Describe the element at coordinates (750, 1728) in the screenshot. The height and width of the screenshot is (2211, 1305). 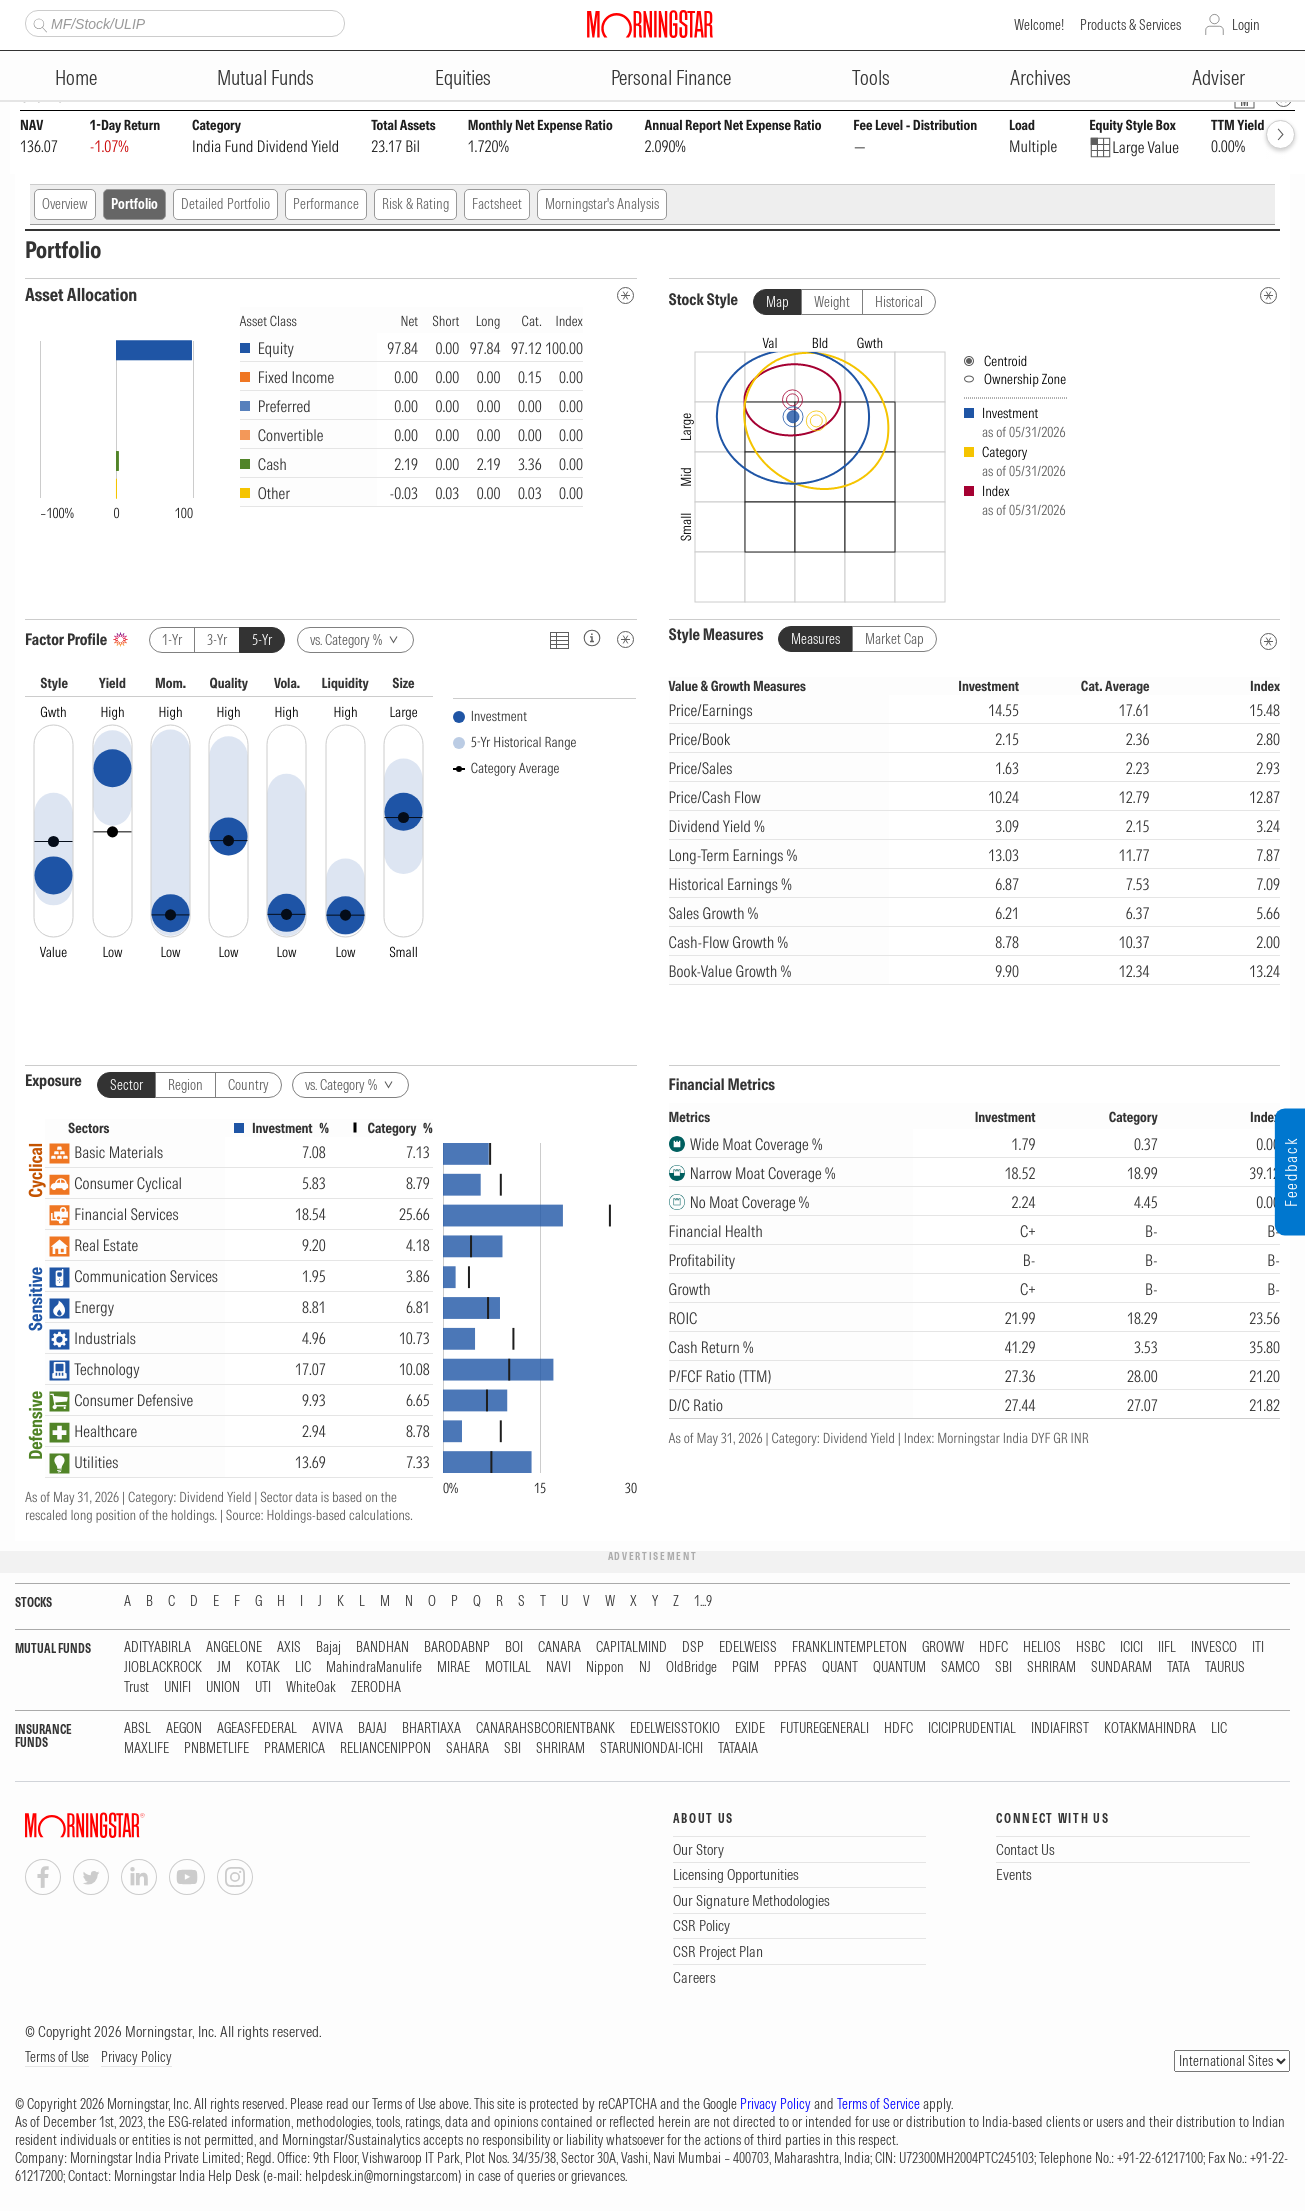
I see `EXIDE` at that location.